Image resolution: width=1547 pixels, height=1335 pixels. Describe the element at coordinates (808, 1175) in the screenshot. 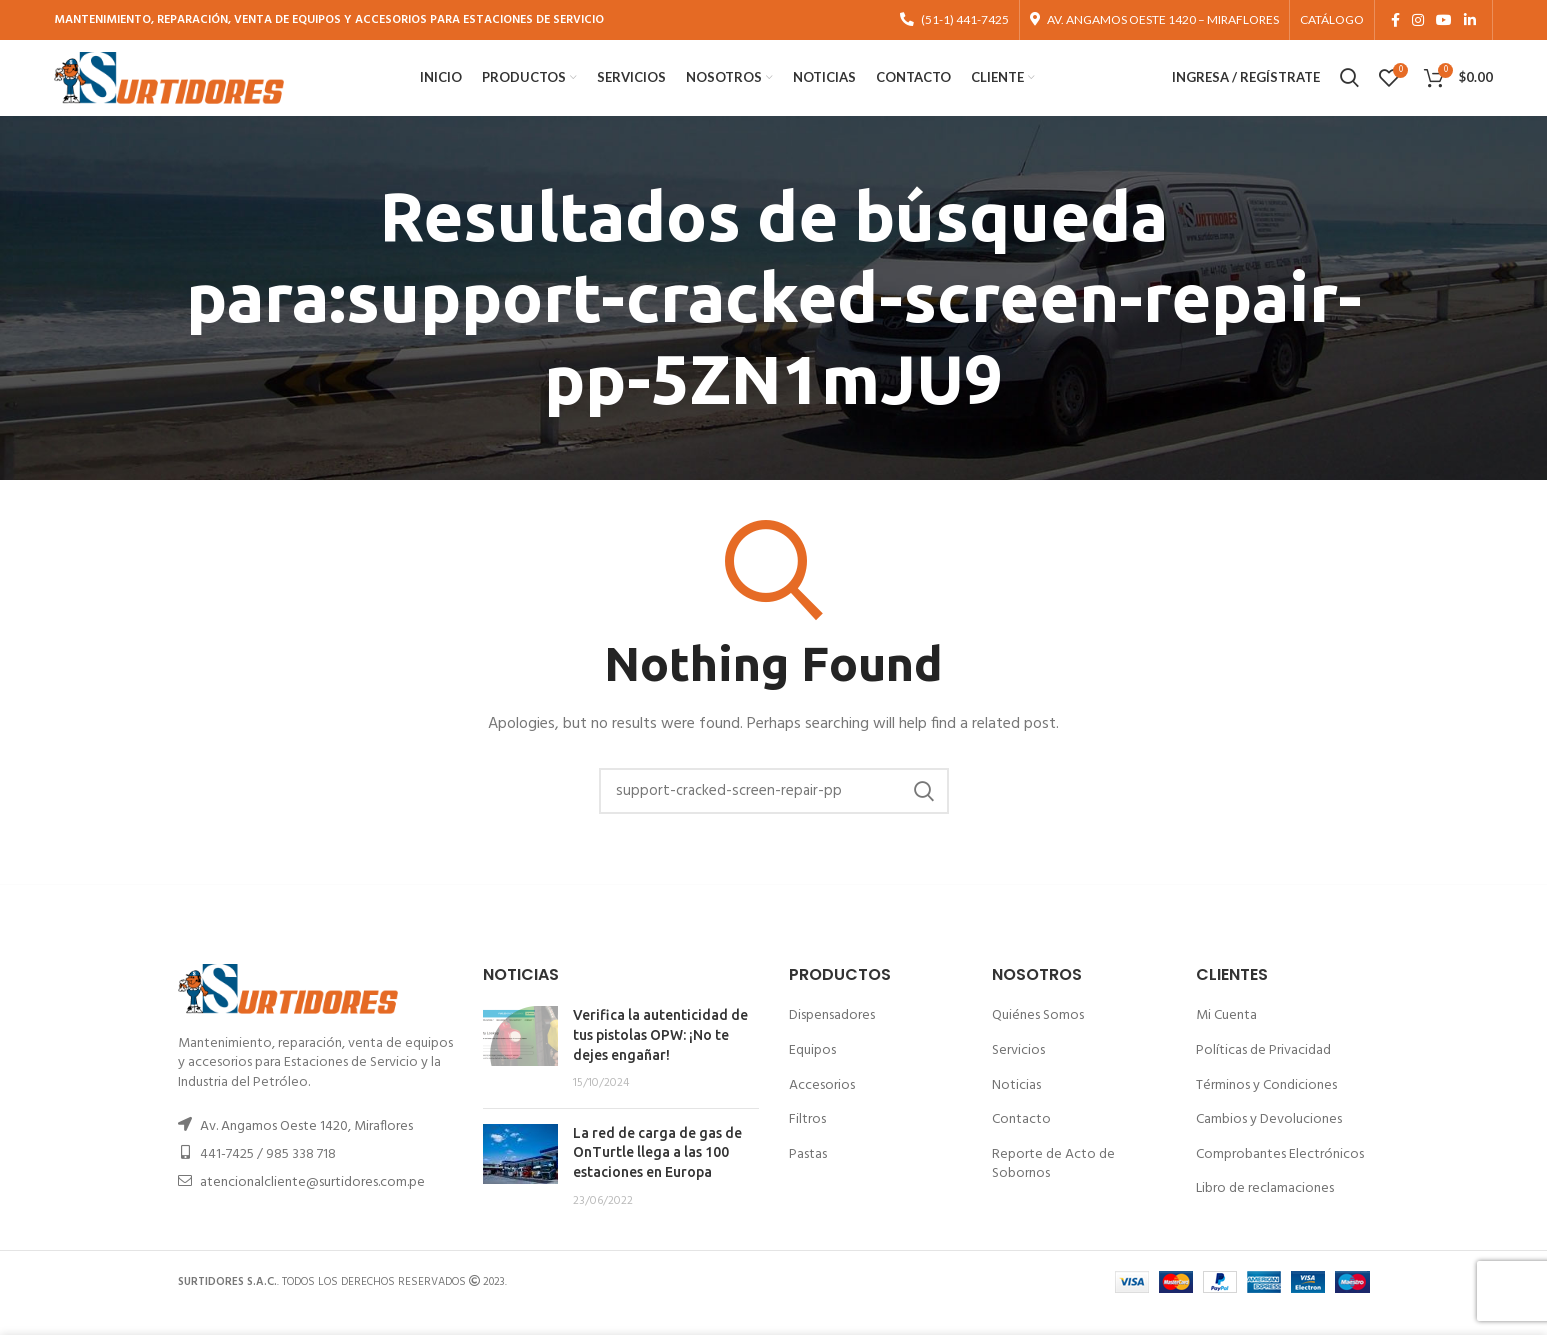

I see `Pastas` at that location.